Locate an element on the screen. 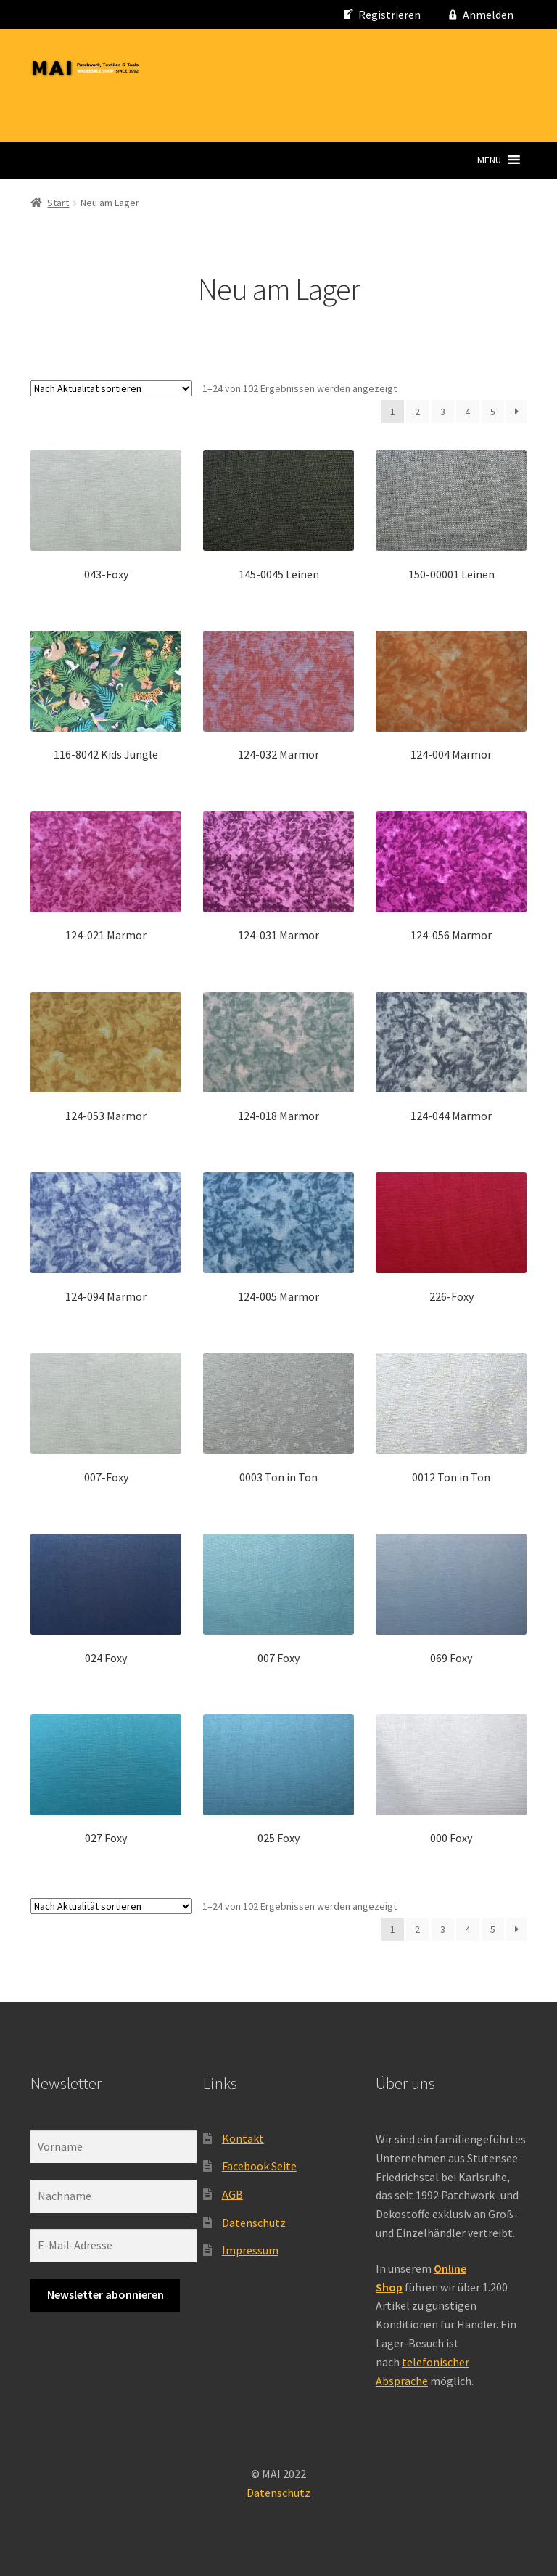  Start is located at coordinates (58, 202).